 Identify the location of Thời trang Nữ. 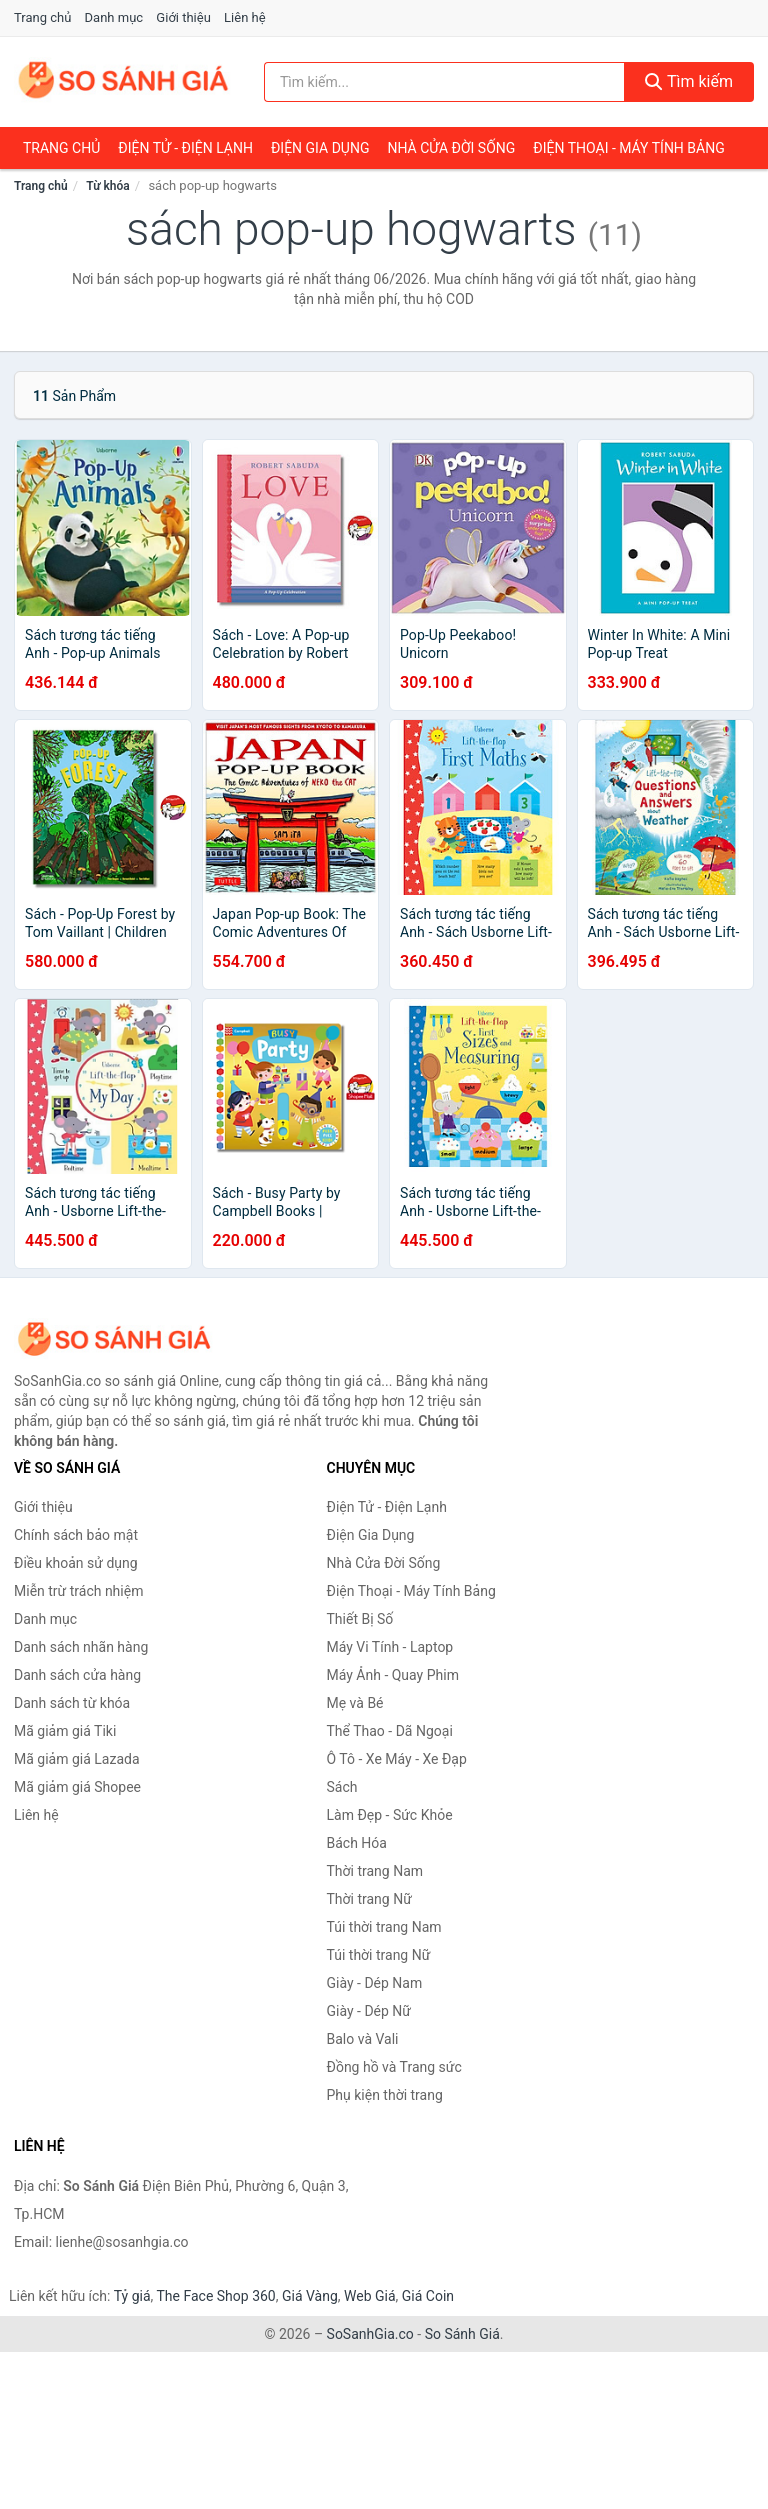
(369, 1899).